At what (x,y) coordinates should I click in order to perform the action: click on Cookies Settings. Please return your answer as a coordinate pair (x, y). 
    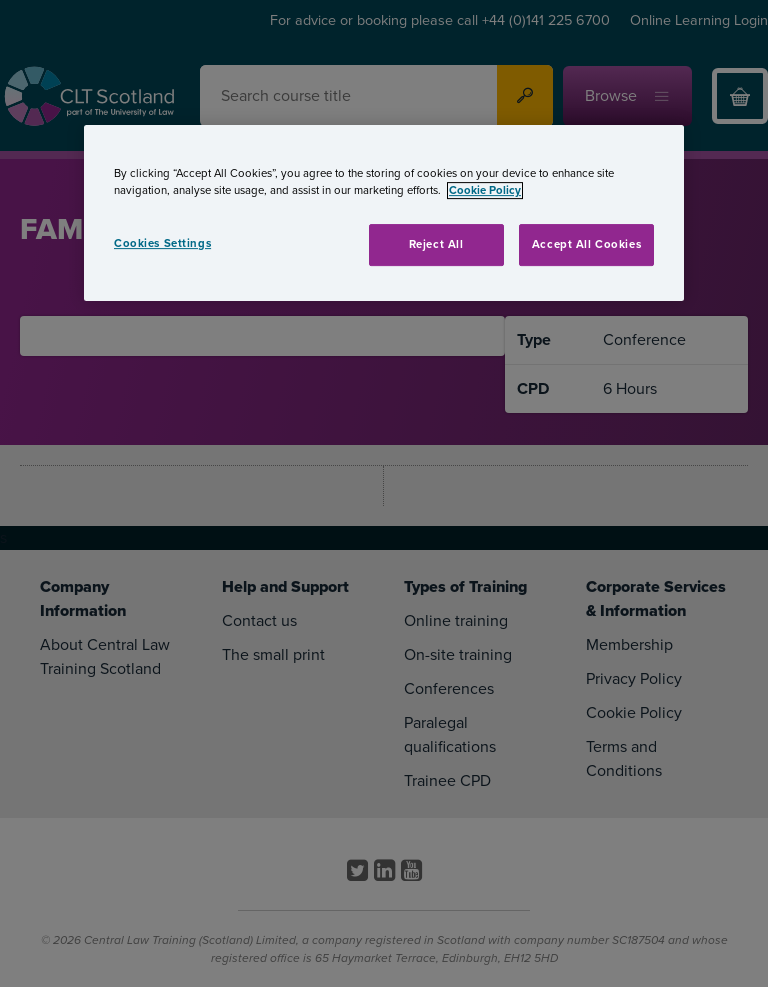
    Looking at the image, I should click on (162, 243).